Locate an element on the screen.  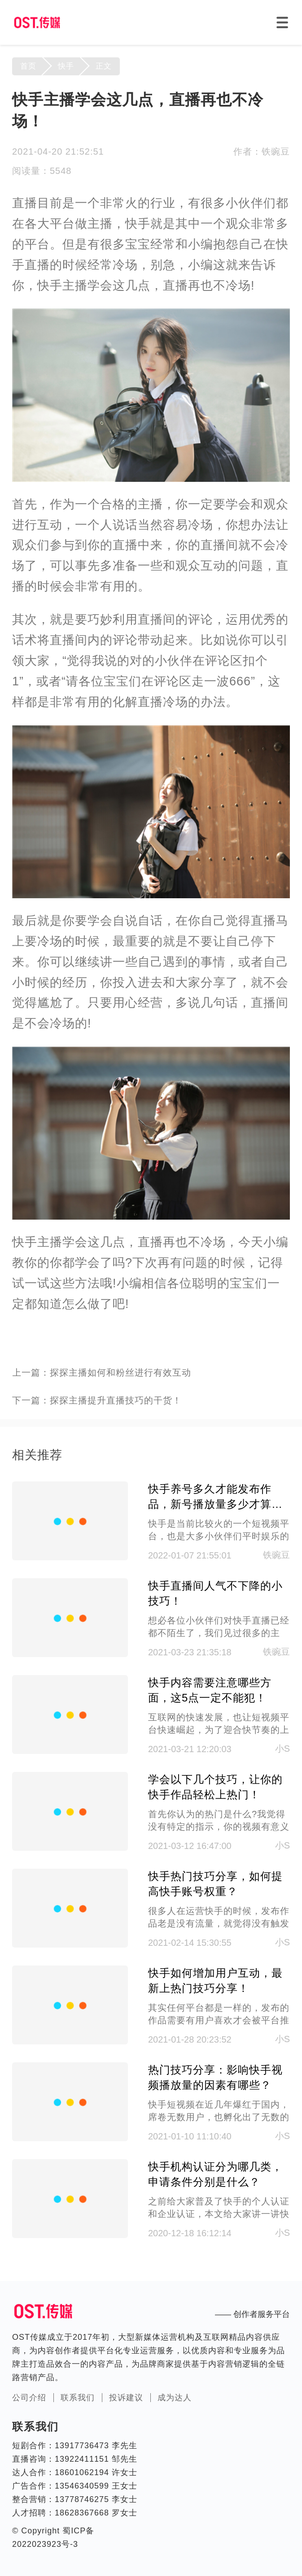
下一篇：探探主播提升直播技巧的干货！ is located at coordinates (97, 1400).